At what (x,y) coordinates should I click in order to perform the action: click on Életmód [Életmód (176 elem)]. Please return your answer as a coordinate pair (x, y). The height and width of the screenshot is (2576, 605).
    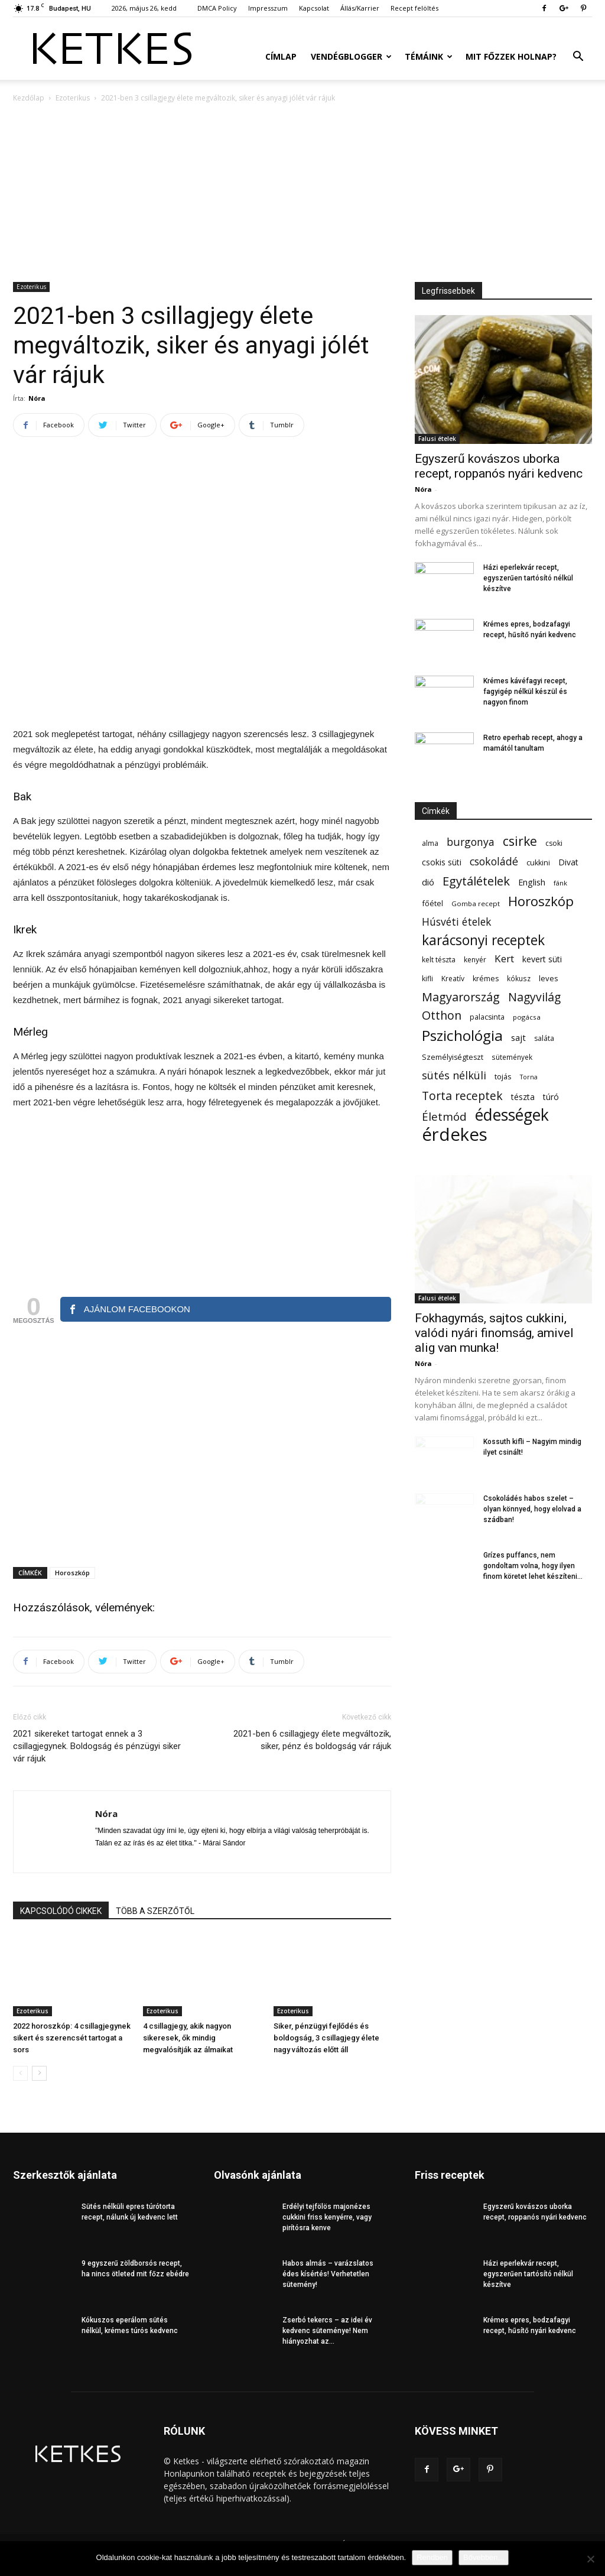
    Looking at the image, I should click on (444, 1116).